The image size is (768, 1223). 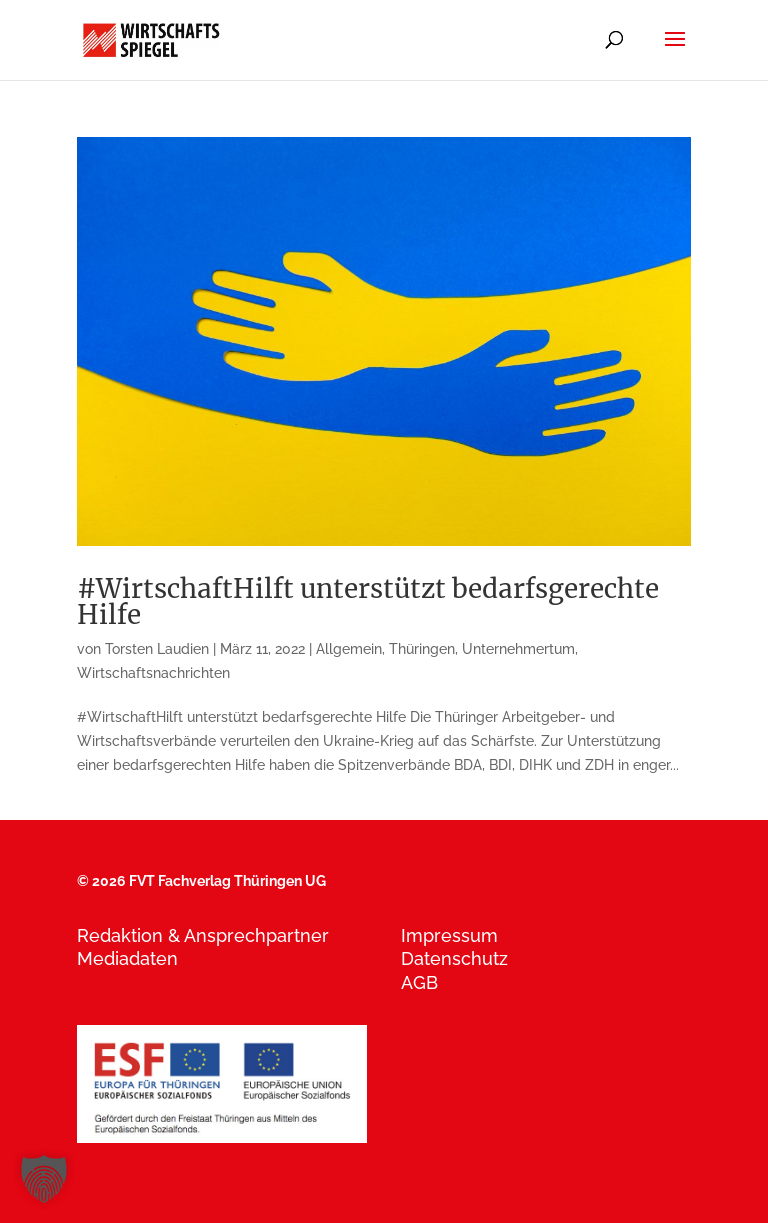 What do you see at coordinates (157, 649) in the screenshot?
I see `Torsten Laudien` at bounding box center [157, 649].